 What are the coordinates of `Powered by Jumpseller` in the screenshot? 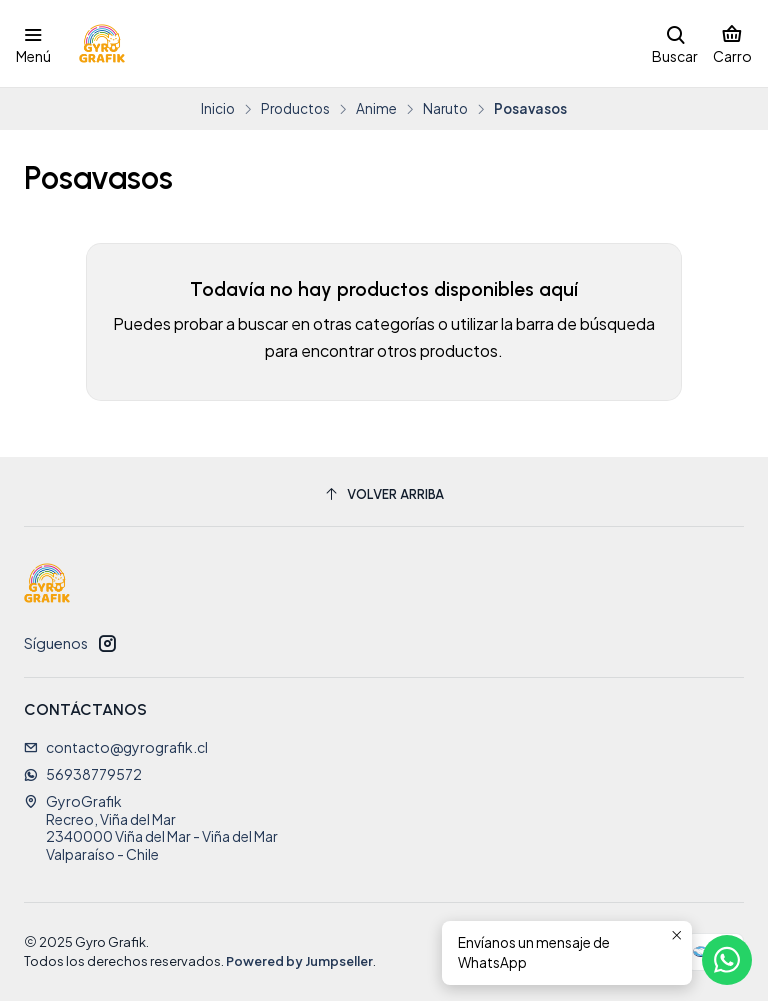 It's located at (299, 961).